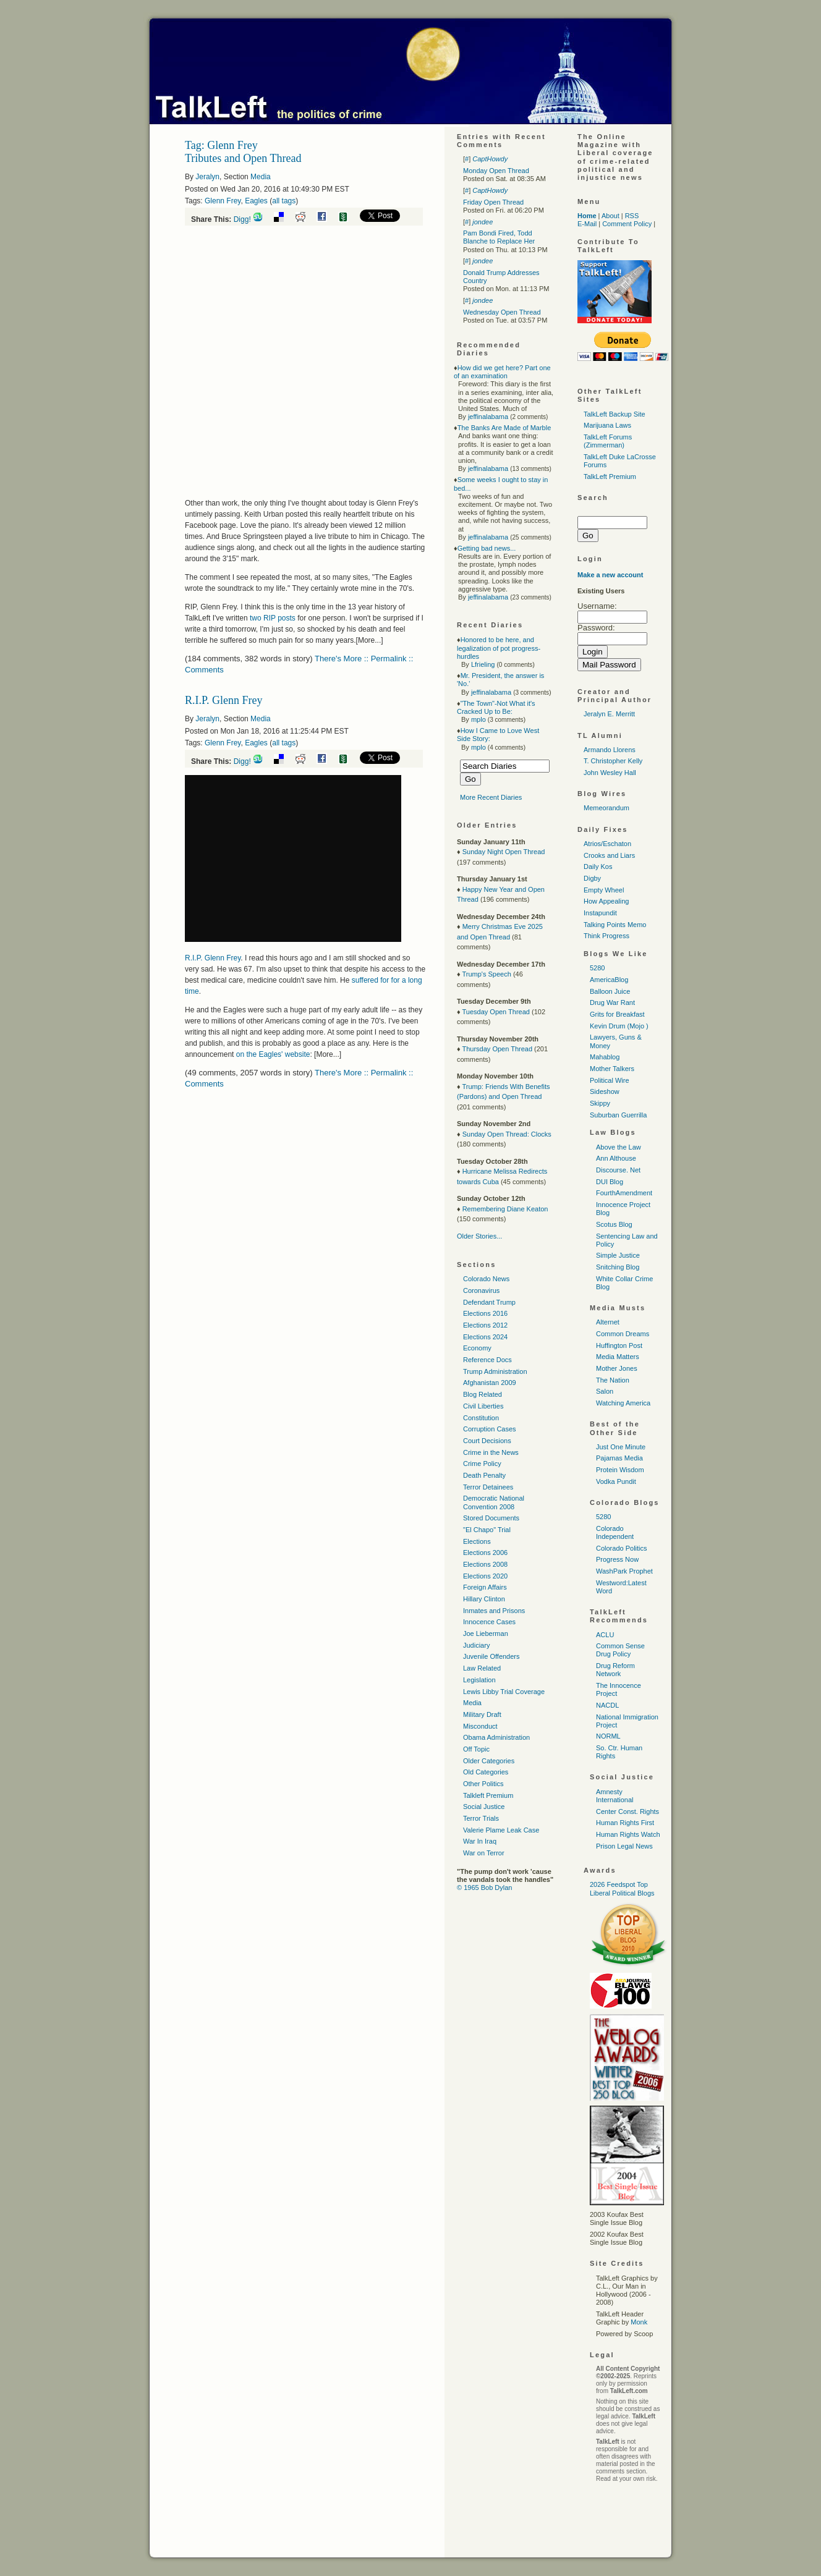 The height and width of the screenshot is (2576, 821). Describe the element at coordinates (616, 1481) in the screenshot. I see `Vodka Pundit` at that location.